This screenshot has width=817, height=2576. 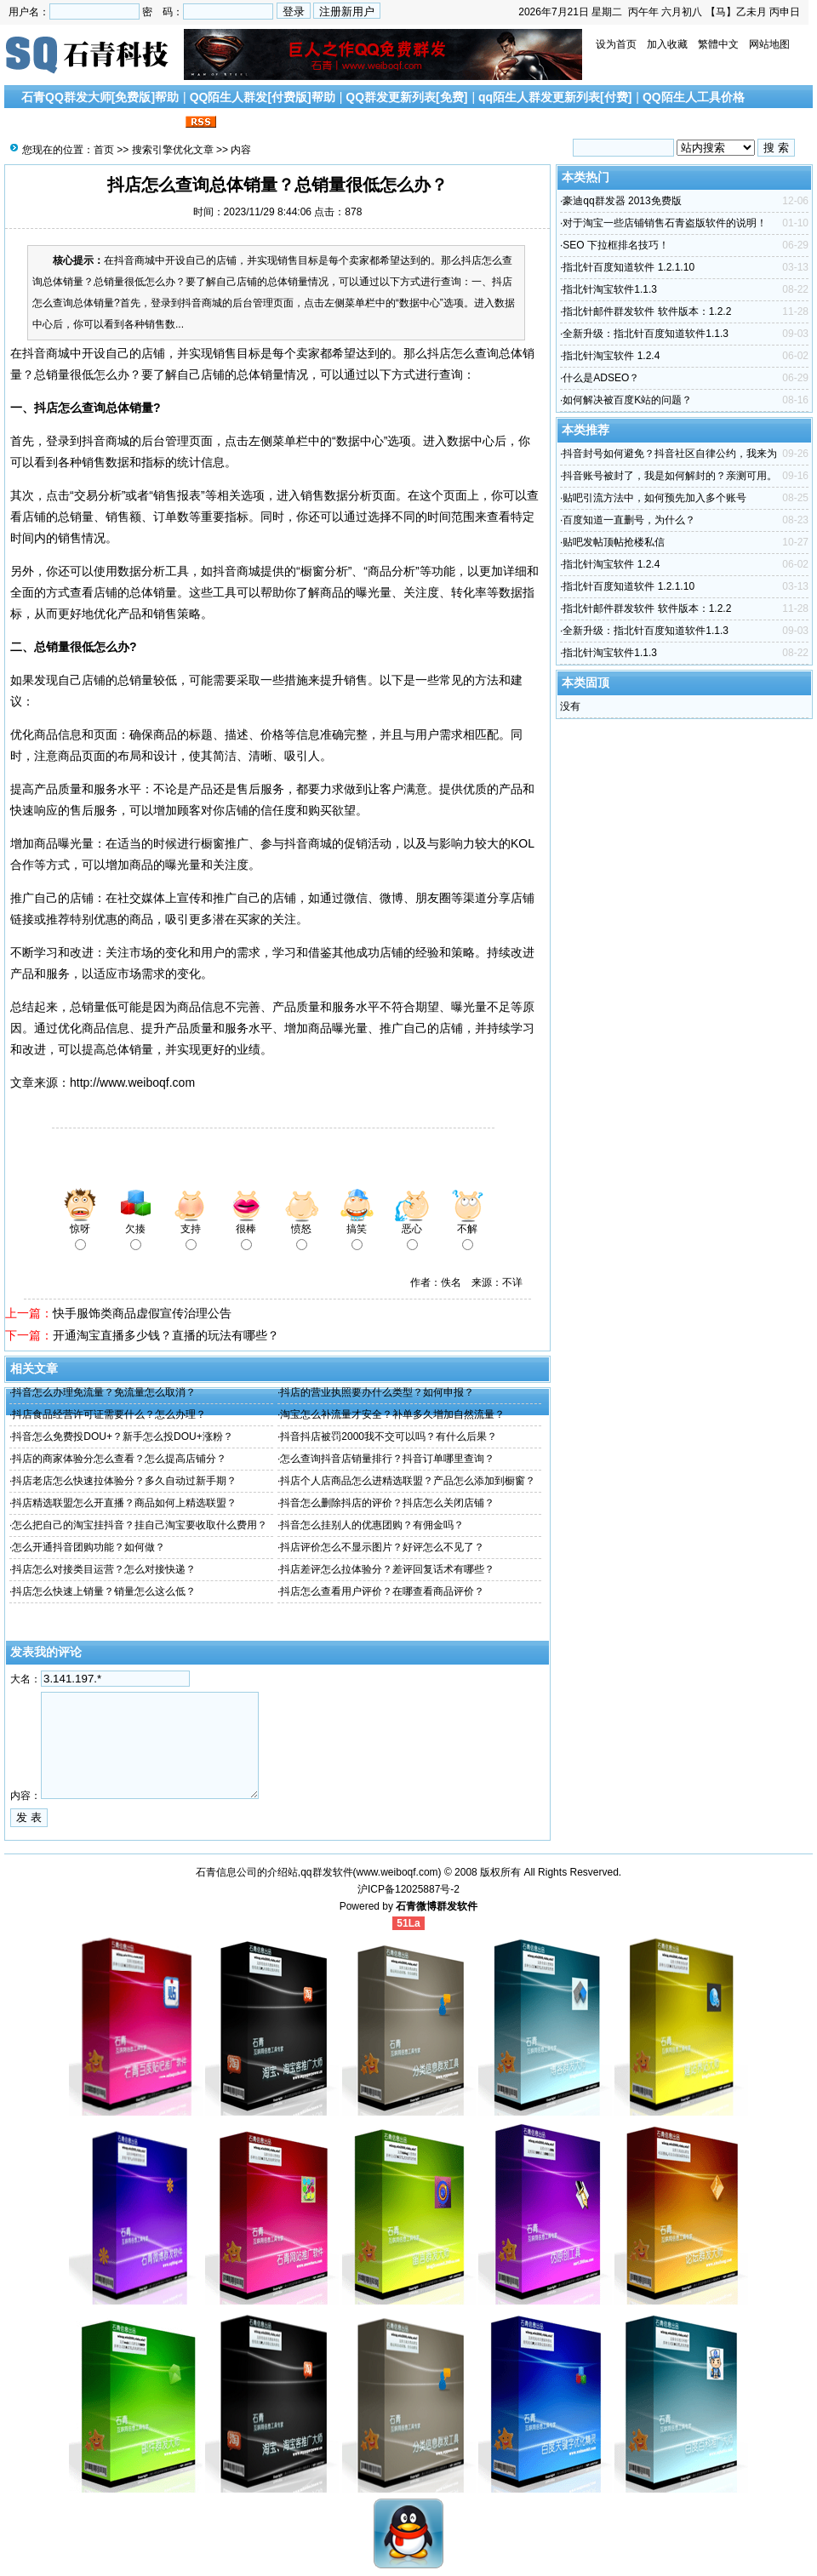 I want to click on 沪ICP备12025887号-2, so click(x=408, y=1889).